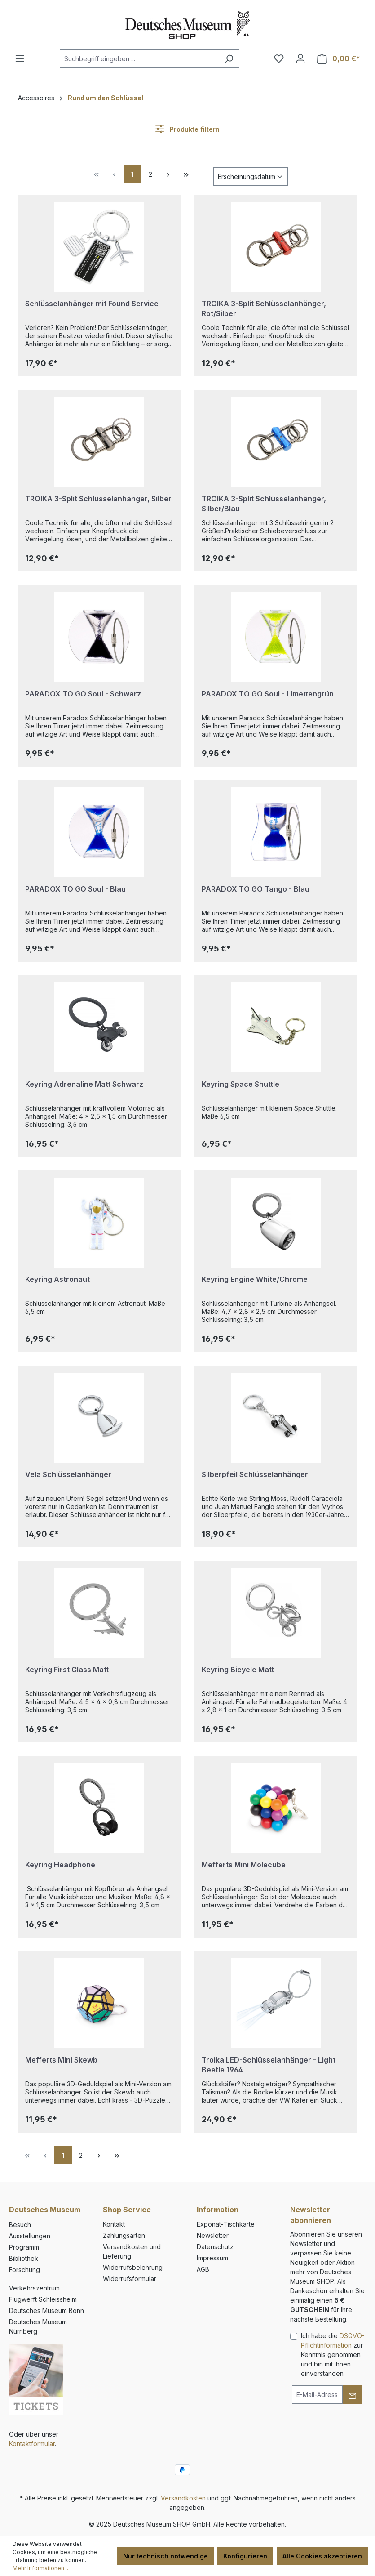  I want to click on Nur technisch notwendige, so click(165, 2556).